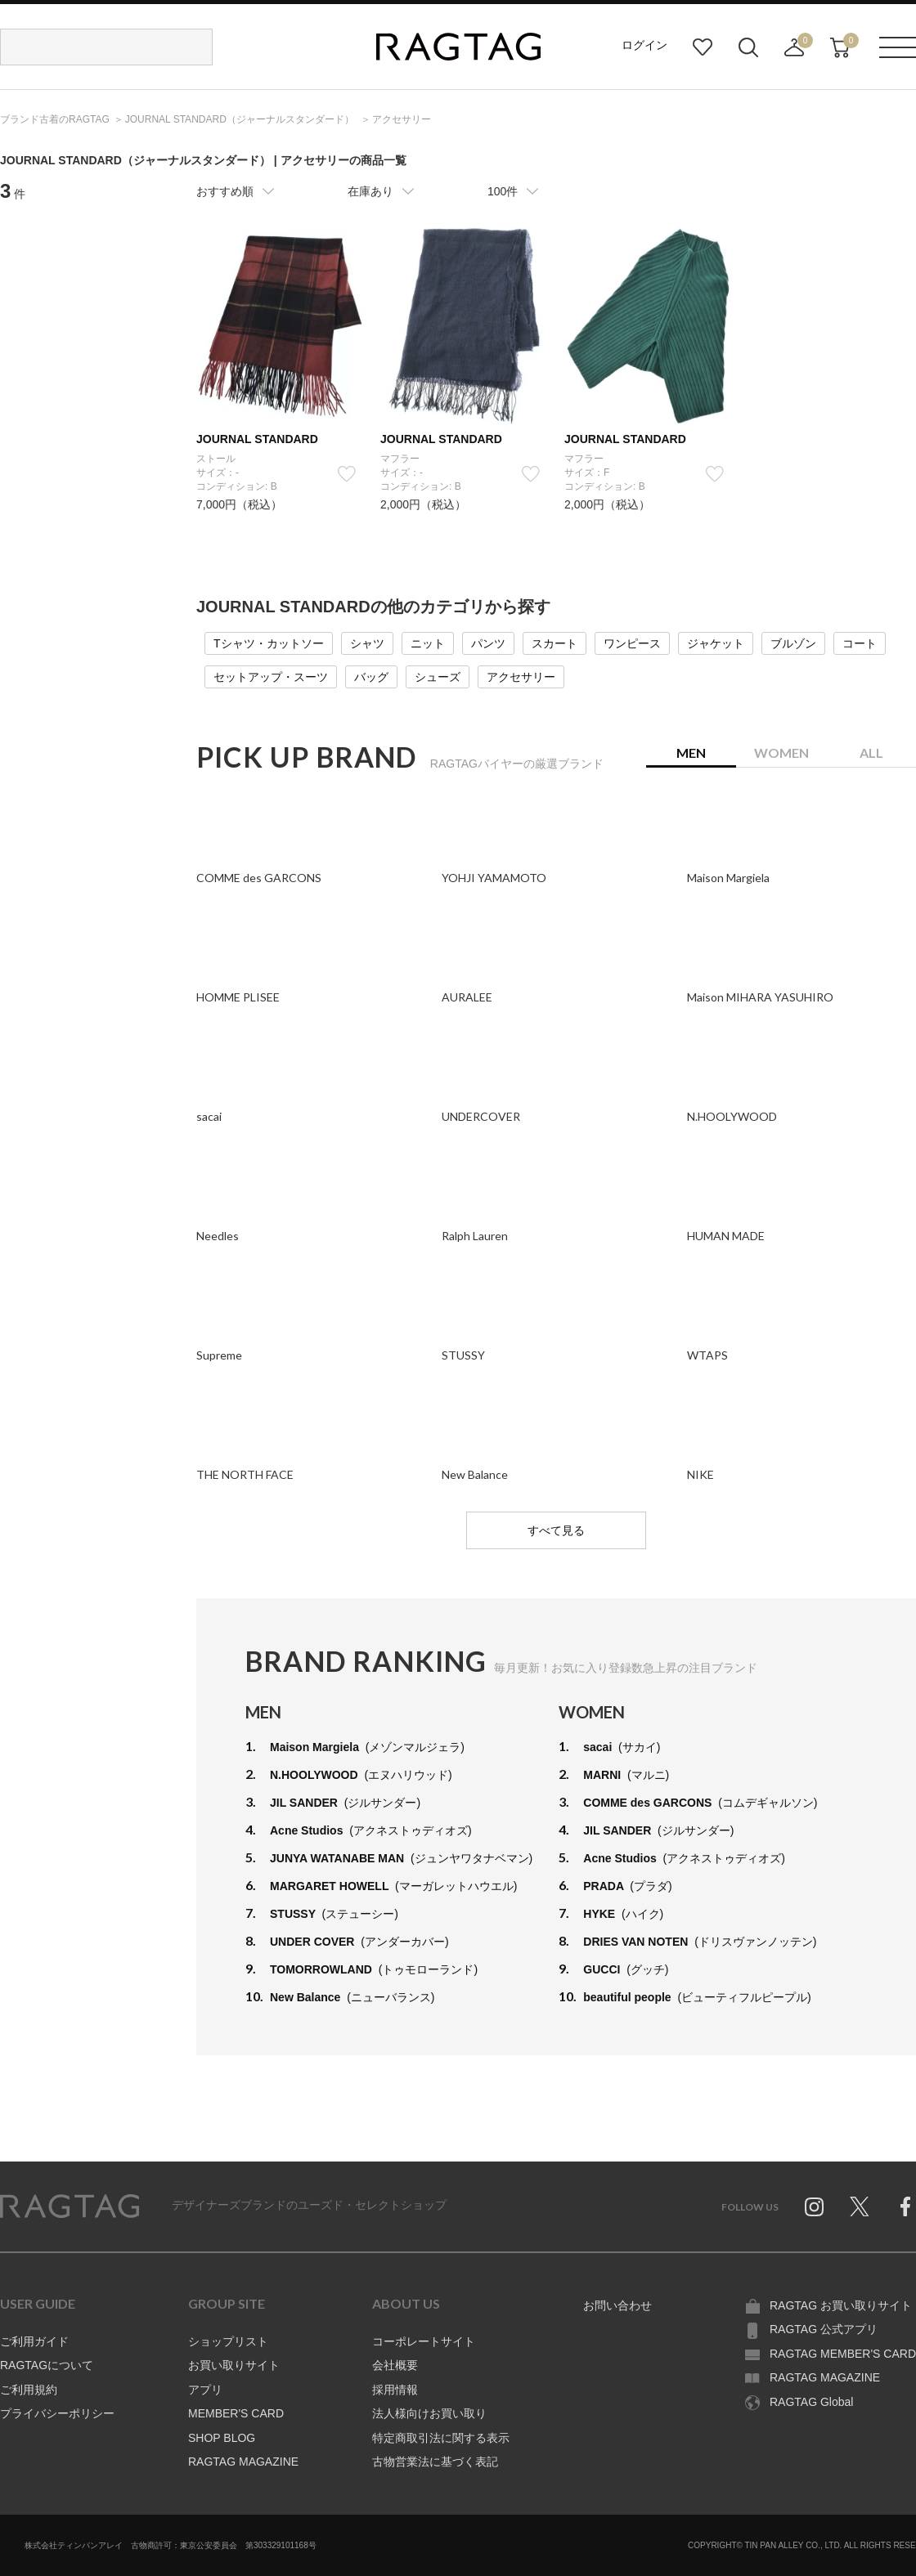 The width and height of the screenshot is (916, 2576). What do you see at coordinates (221, 2437) in the screenshot?
I see `SHOP BLOG` at bounding box center [221, 2437].